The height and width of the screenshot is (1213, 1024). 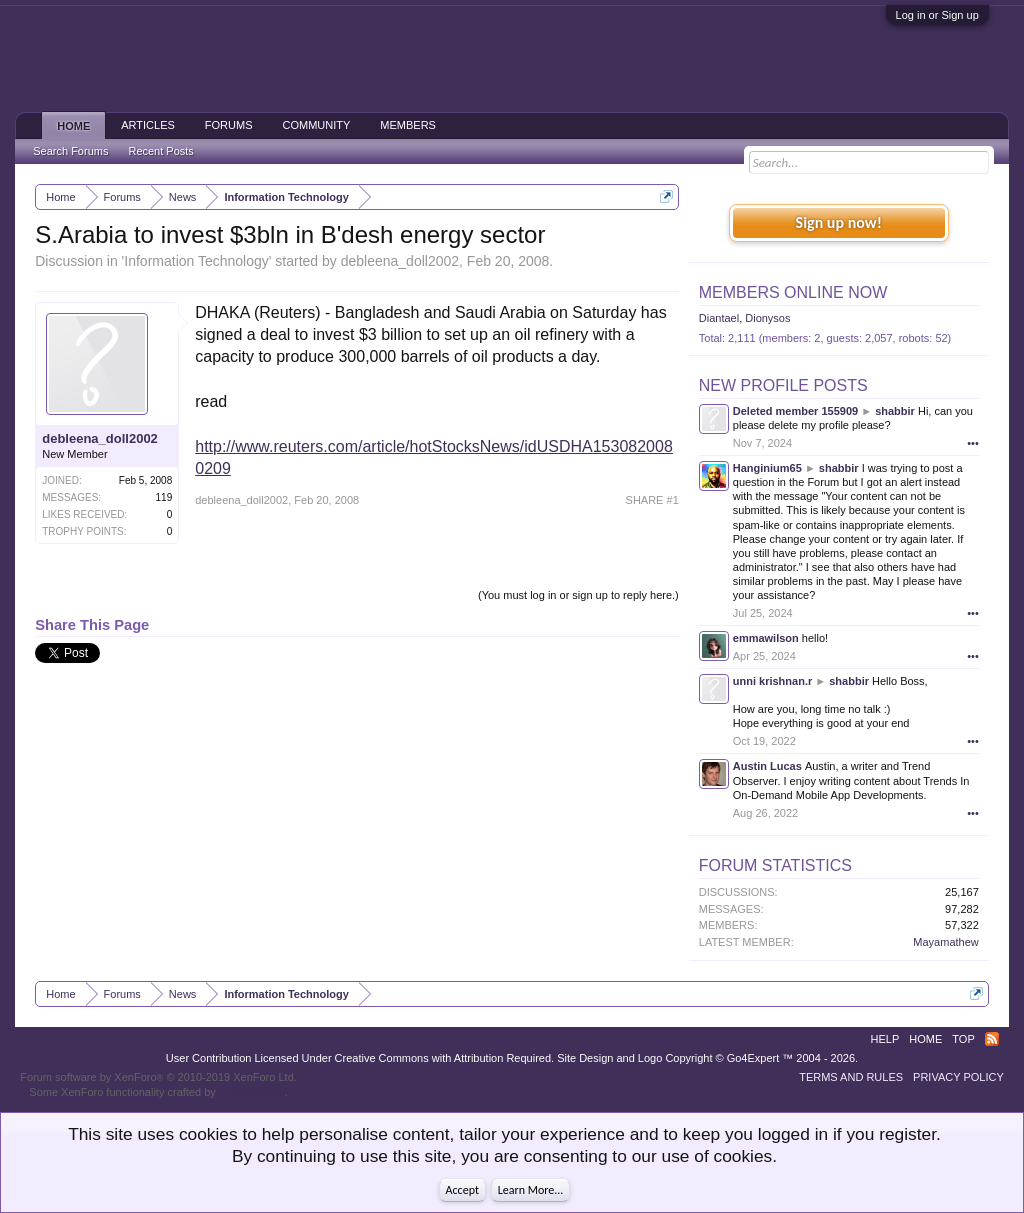 What do you see at coordinates (73, 126) in the screenshot?
I see `Home` at bounding box center [73, 126].